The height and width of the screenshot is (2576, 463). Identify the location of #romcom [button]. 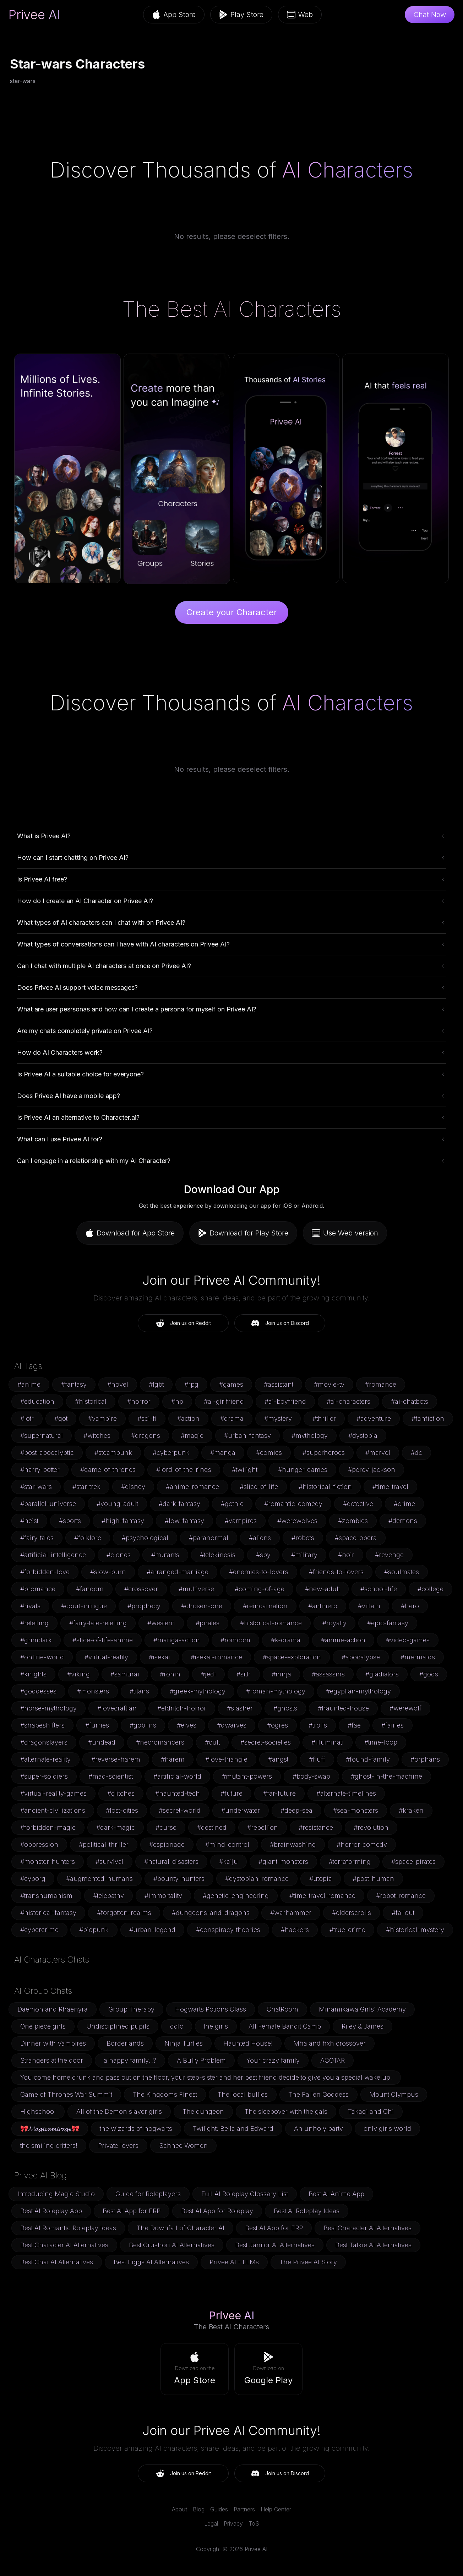
(235, 1640).